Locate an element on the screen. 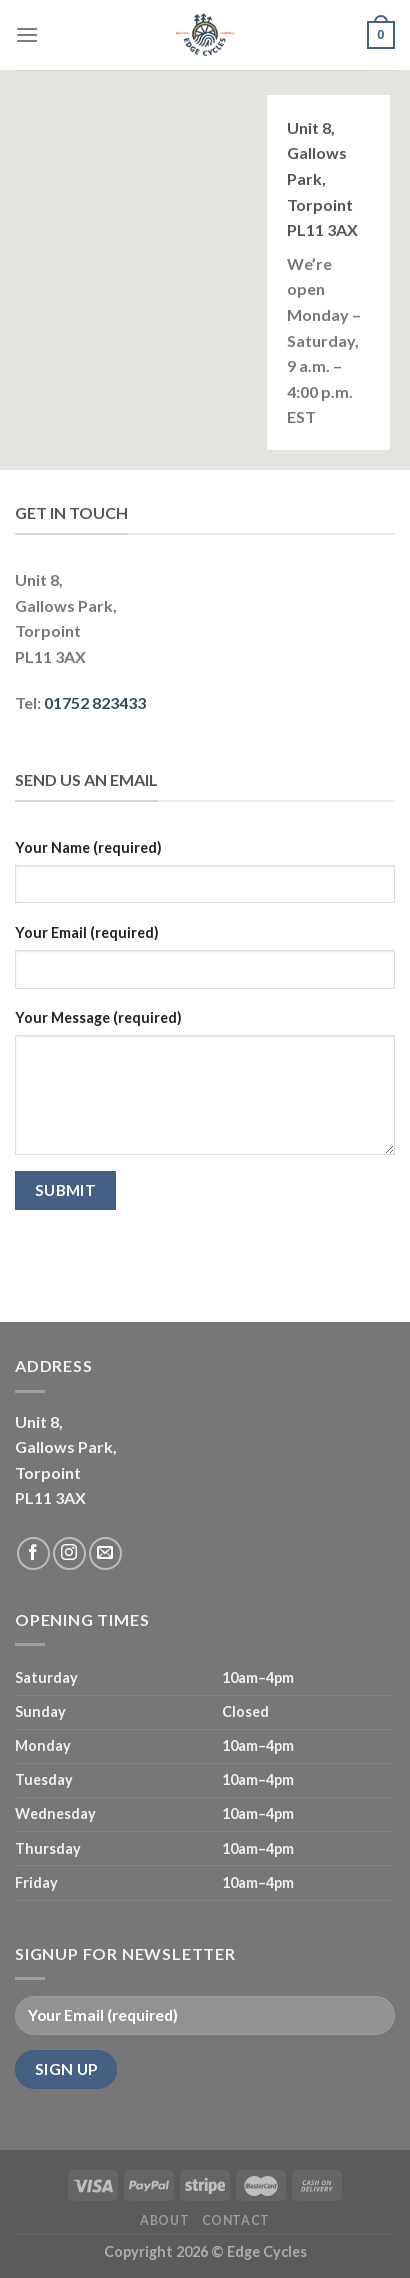 The height and width of the screenshot is (2278, 410). [Follow on Instagram] is located at coordinates (69, 1553).